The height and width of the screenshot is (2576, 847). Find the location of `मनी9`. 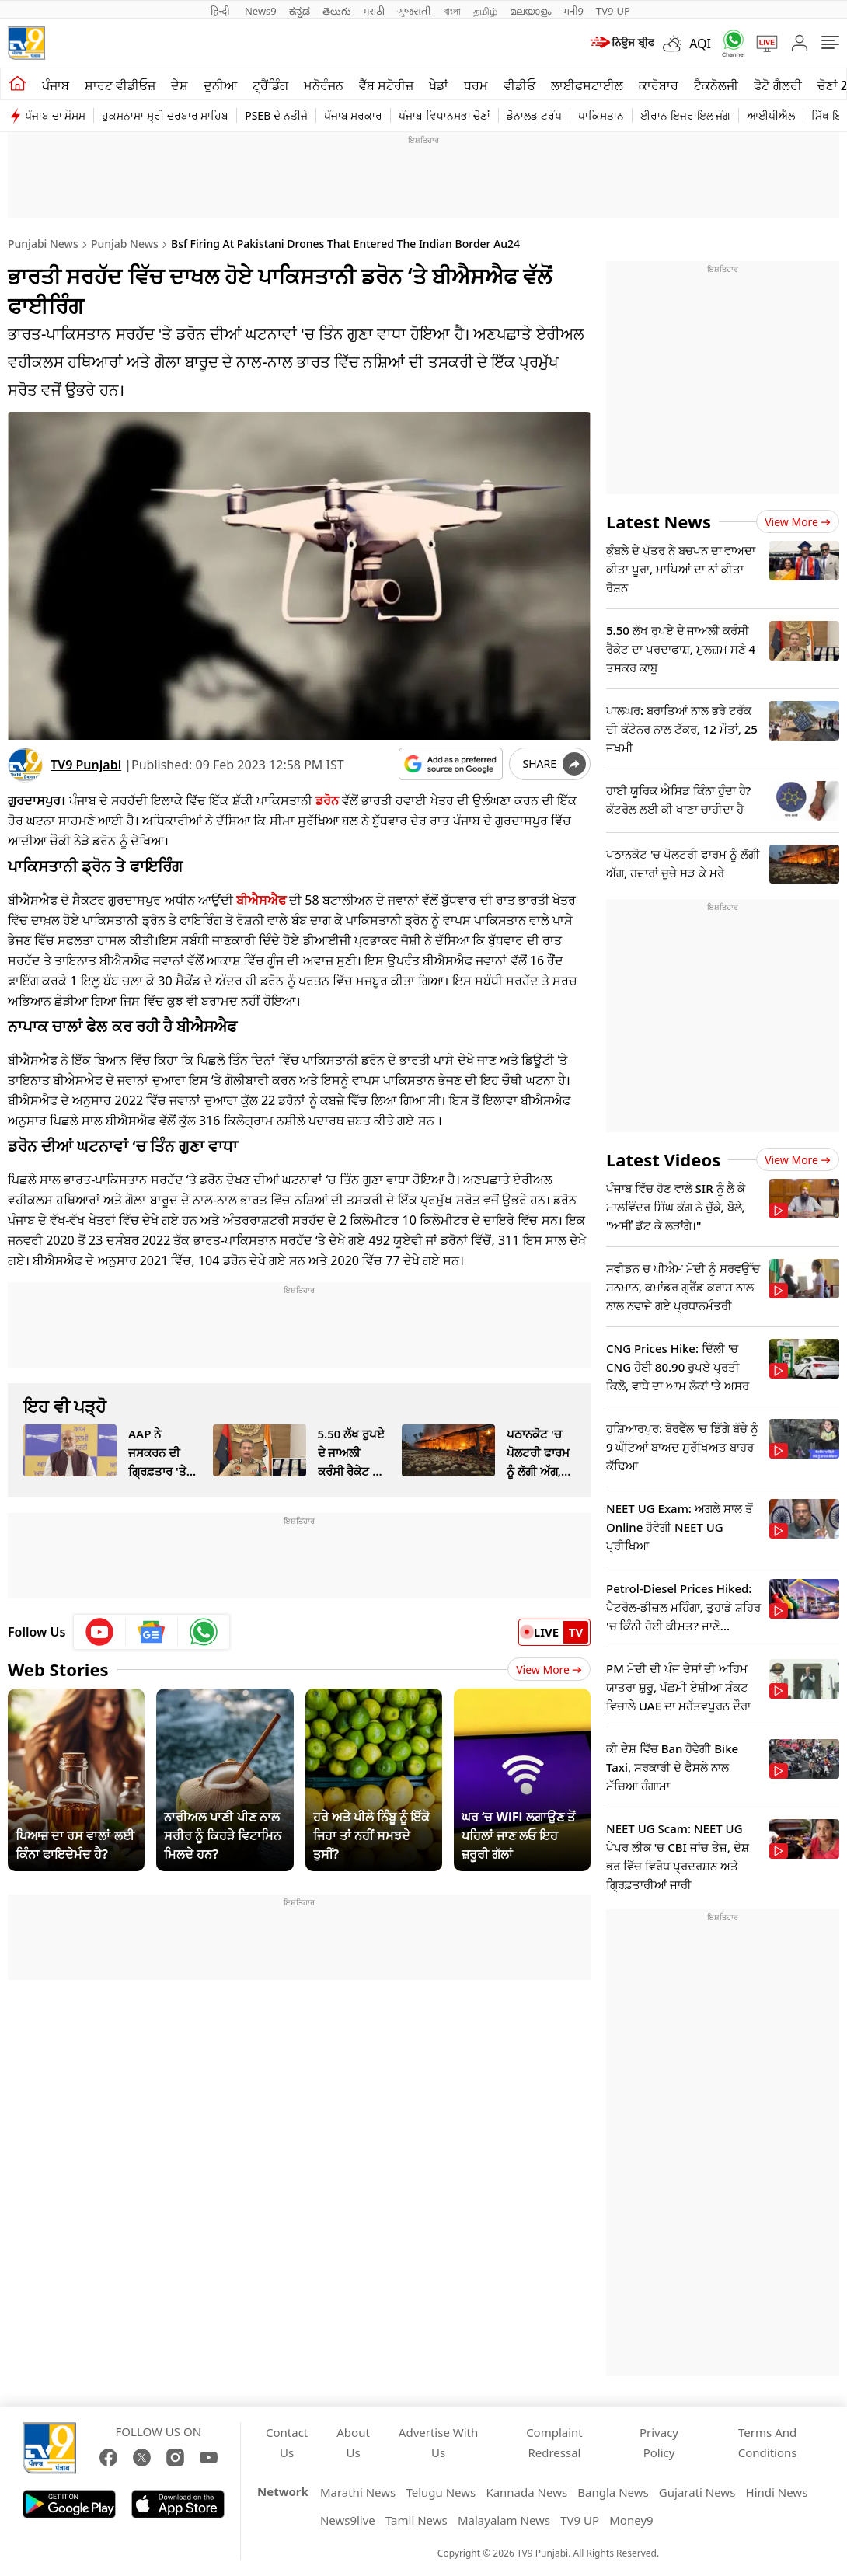

मनी9 is located at coordinates (573, 11).